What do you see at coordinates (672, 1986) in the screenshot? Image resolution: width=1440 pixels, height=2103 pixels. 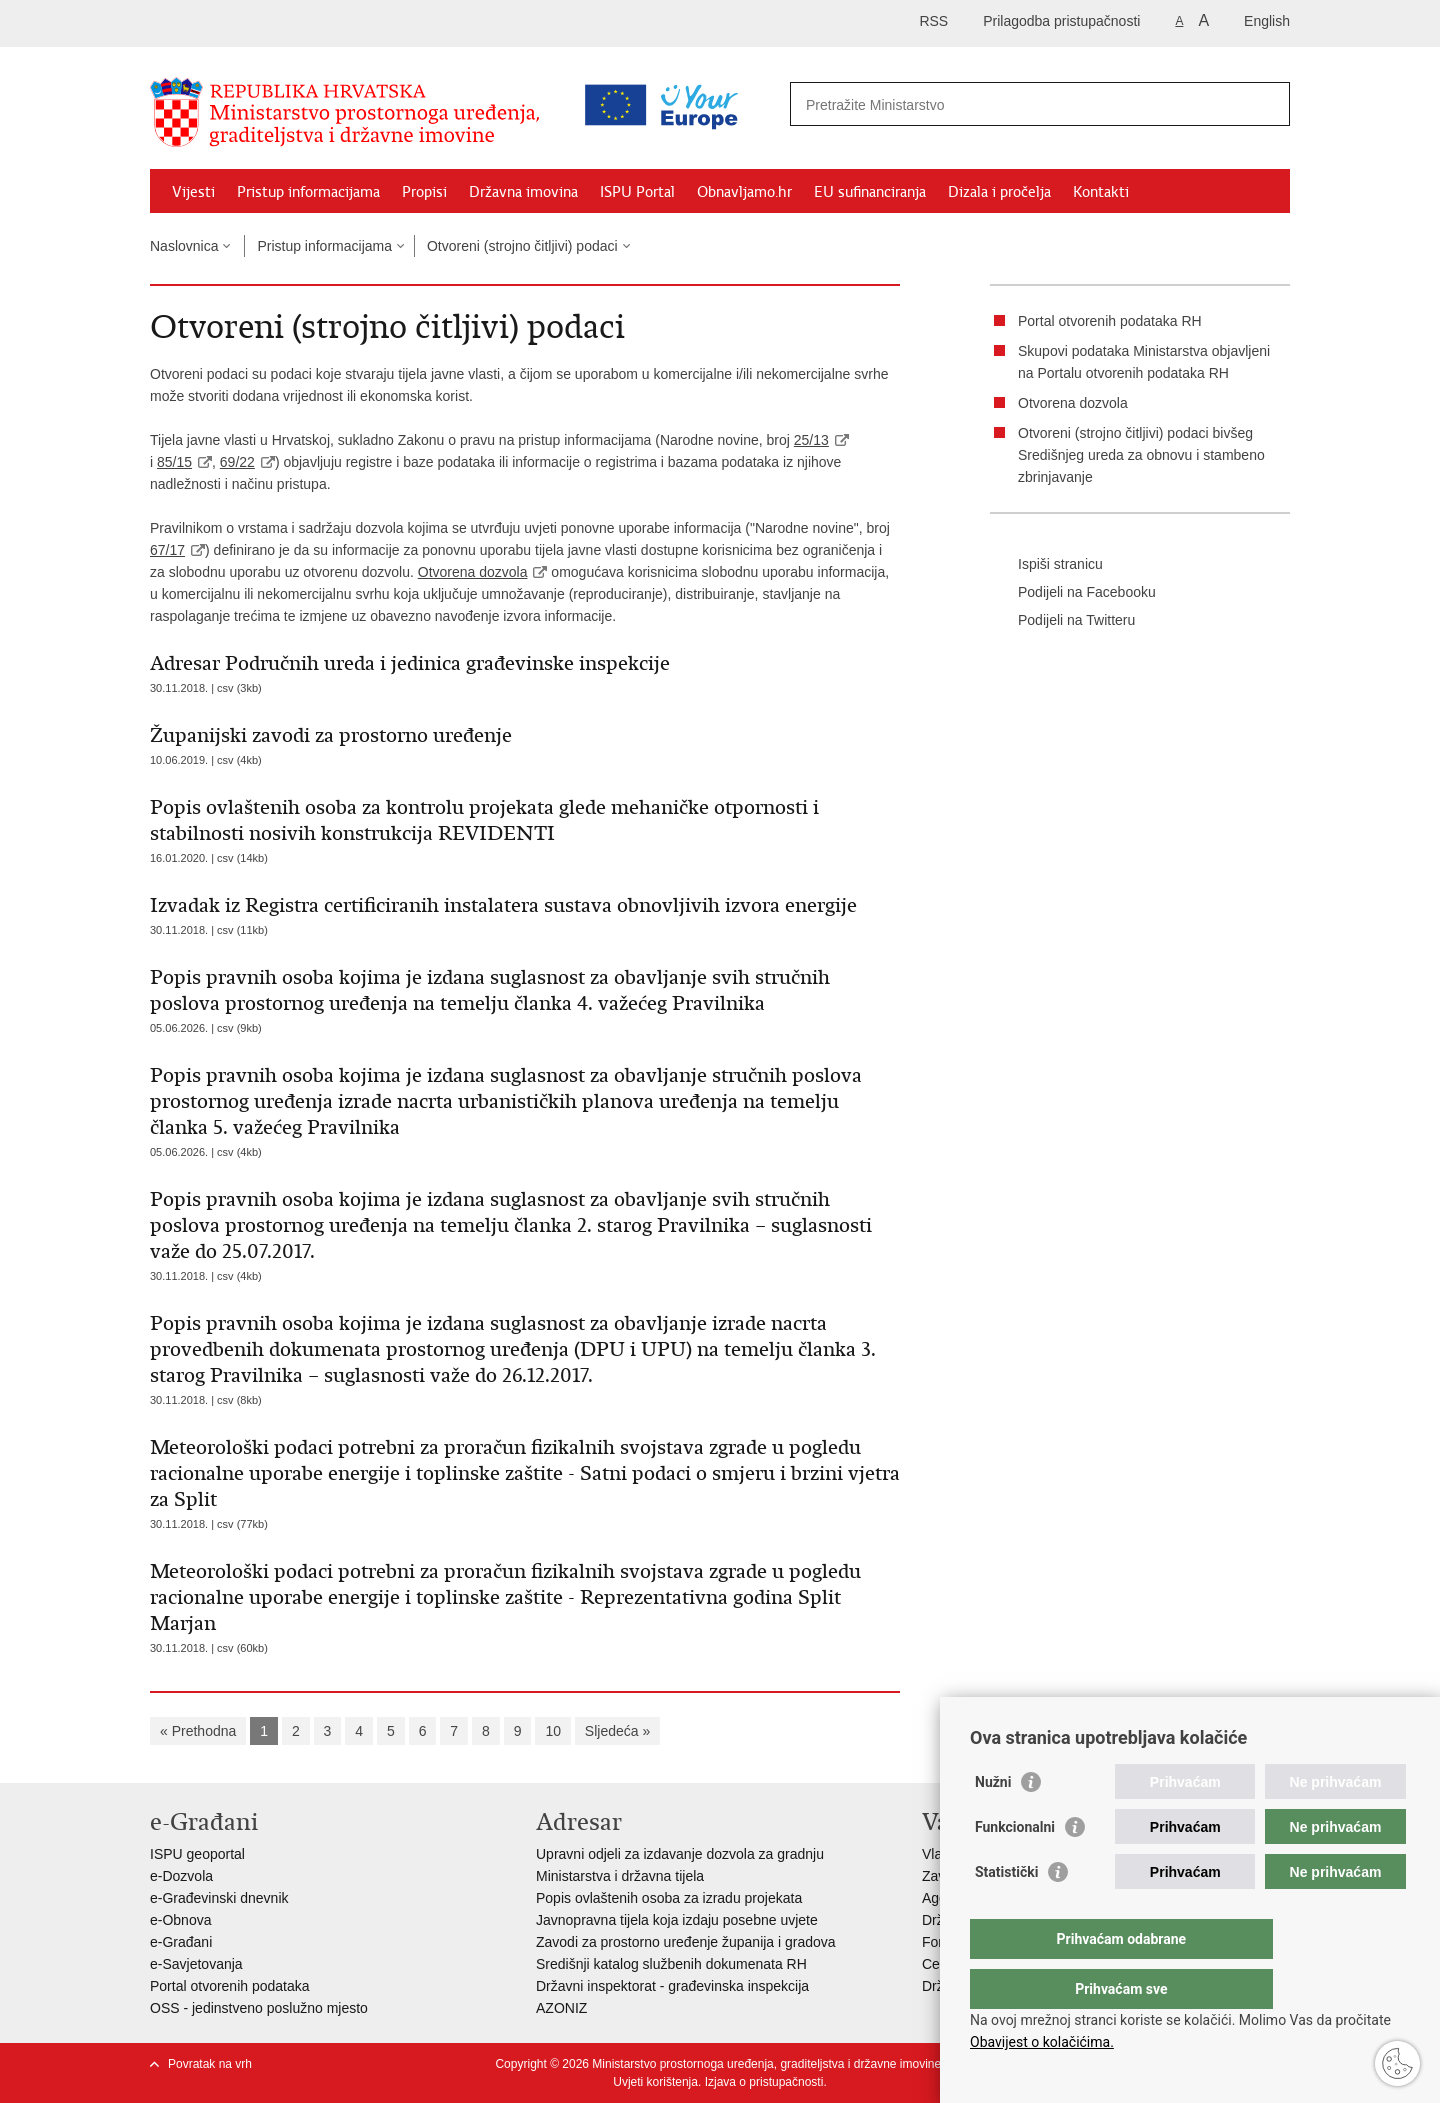 I see `Državni inspektorat - građevinska inspekcija` at bounding box center [672, 1986].